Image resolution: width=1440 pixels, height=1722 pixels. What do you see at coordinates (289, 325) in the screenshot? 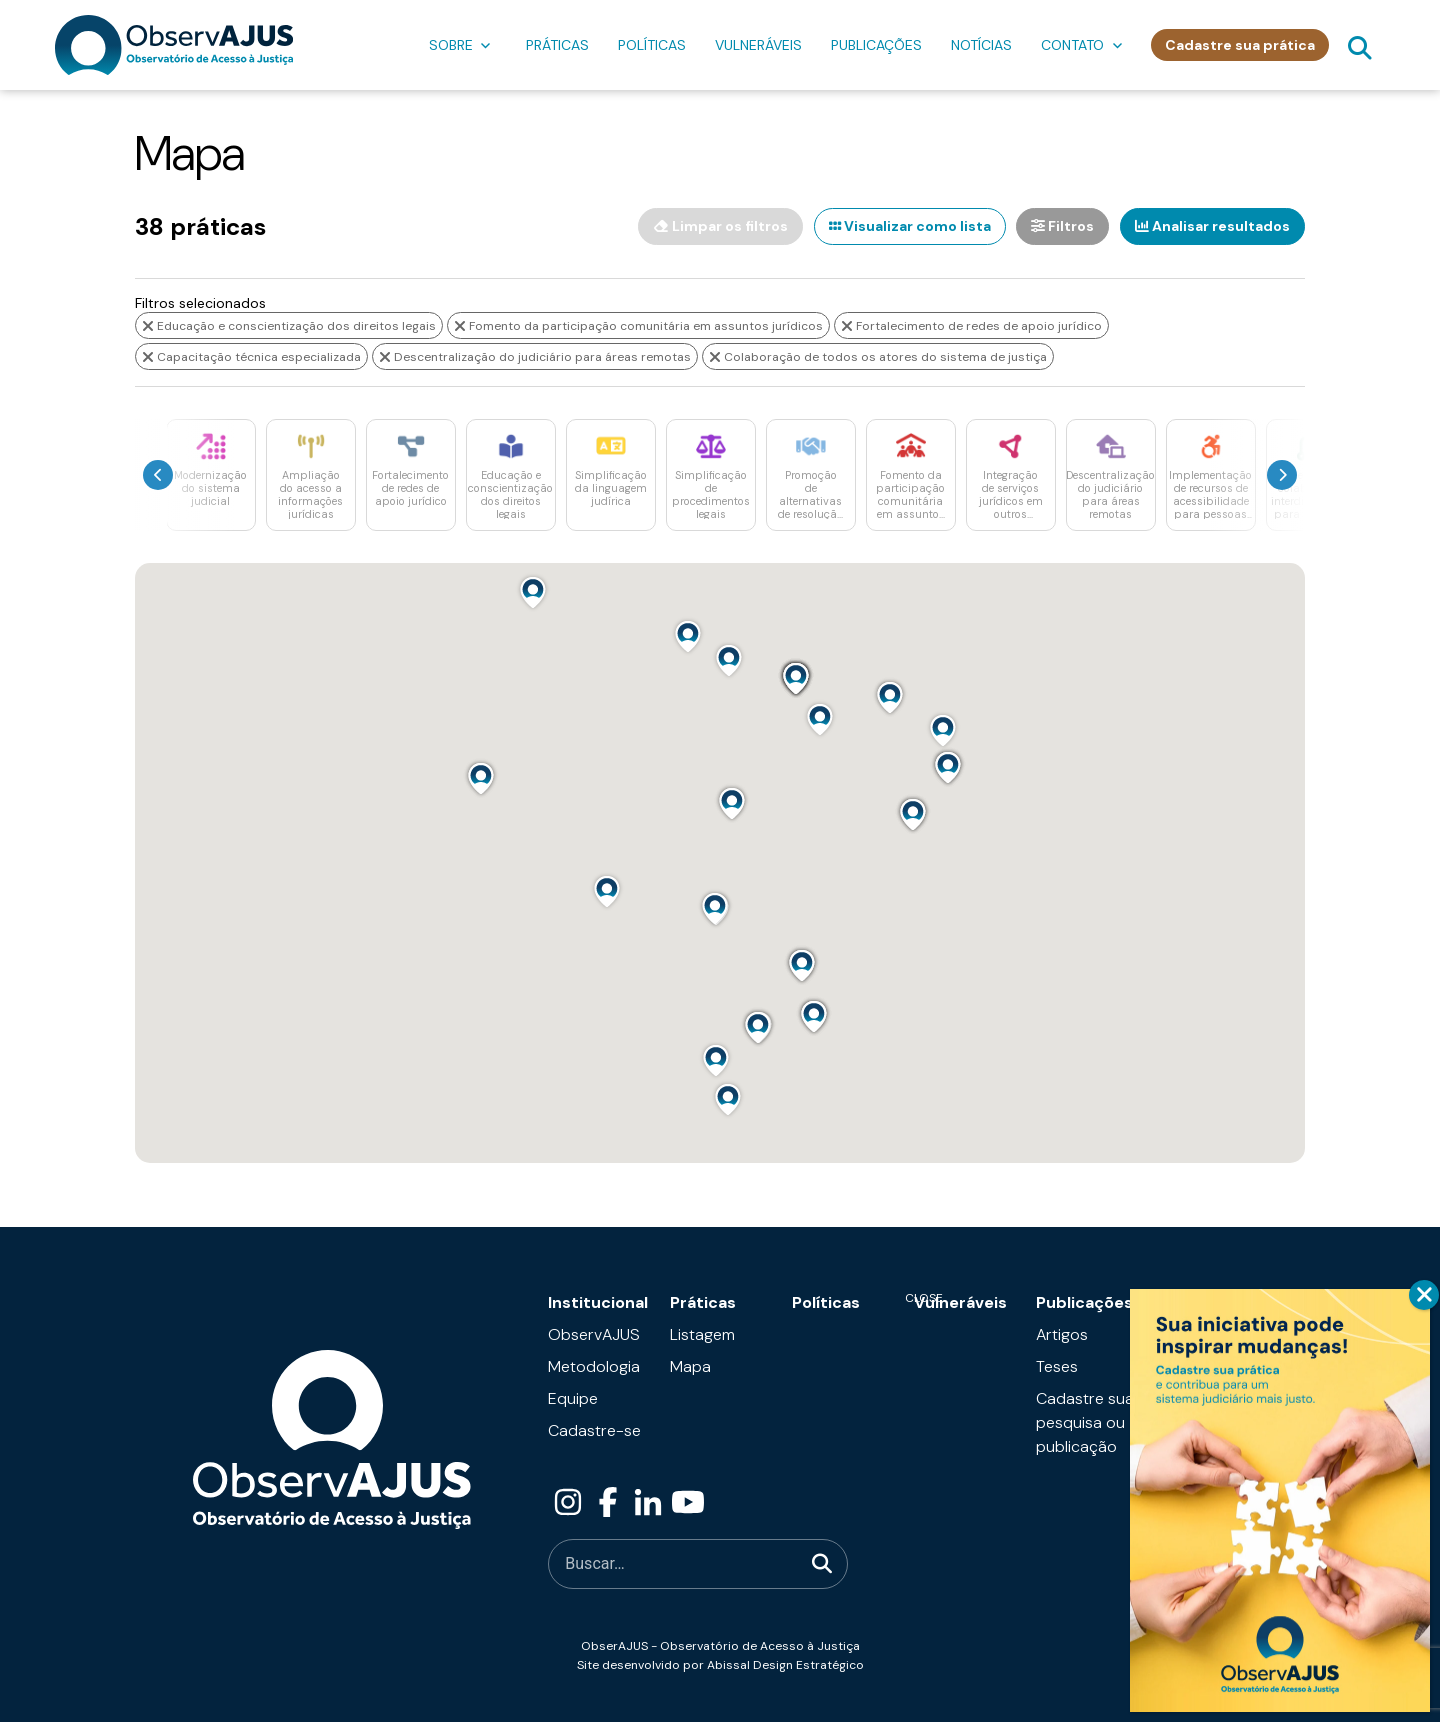
I see `Educação e conscientização dos direitos legais` at bounding box center [289, 325].